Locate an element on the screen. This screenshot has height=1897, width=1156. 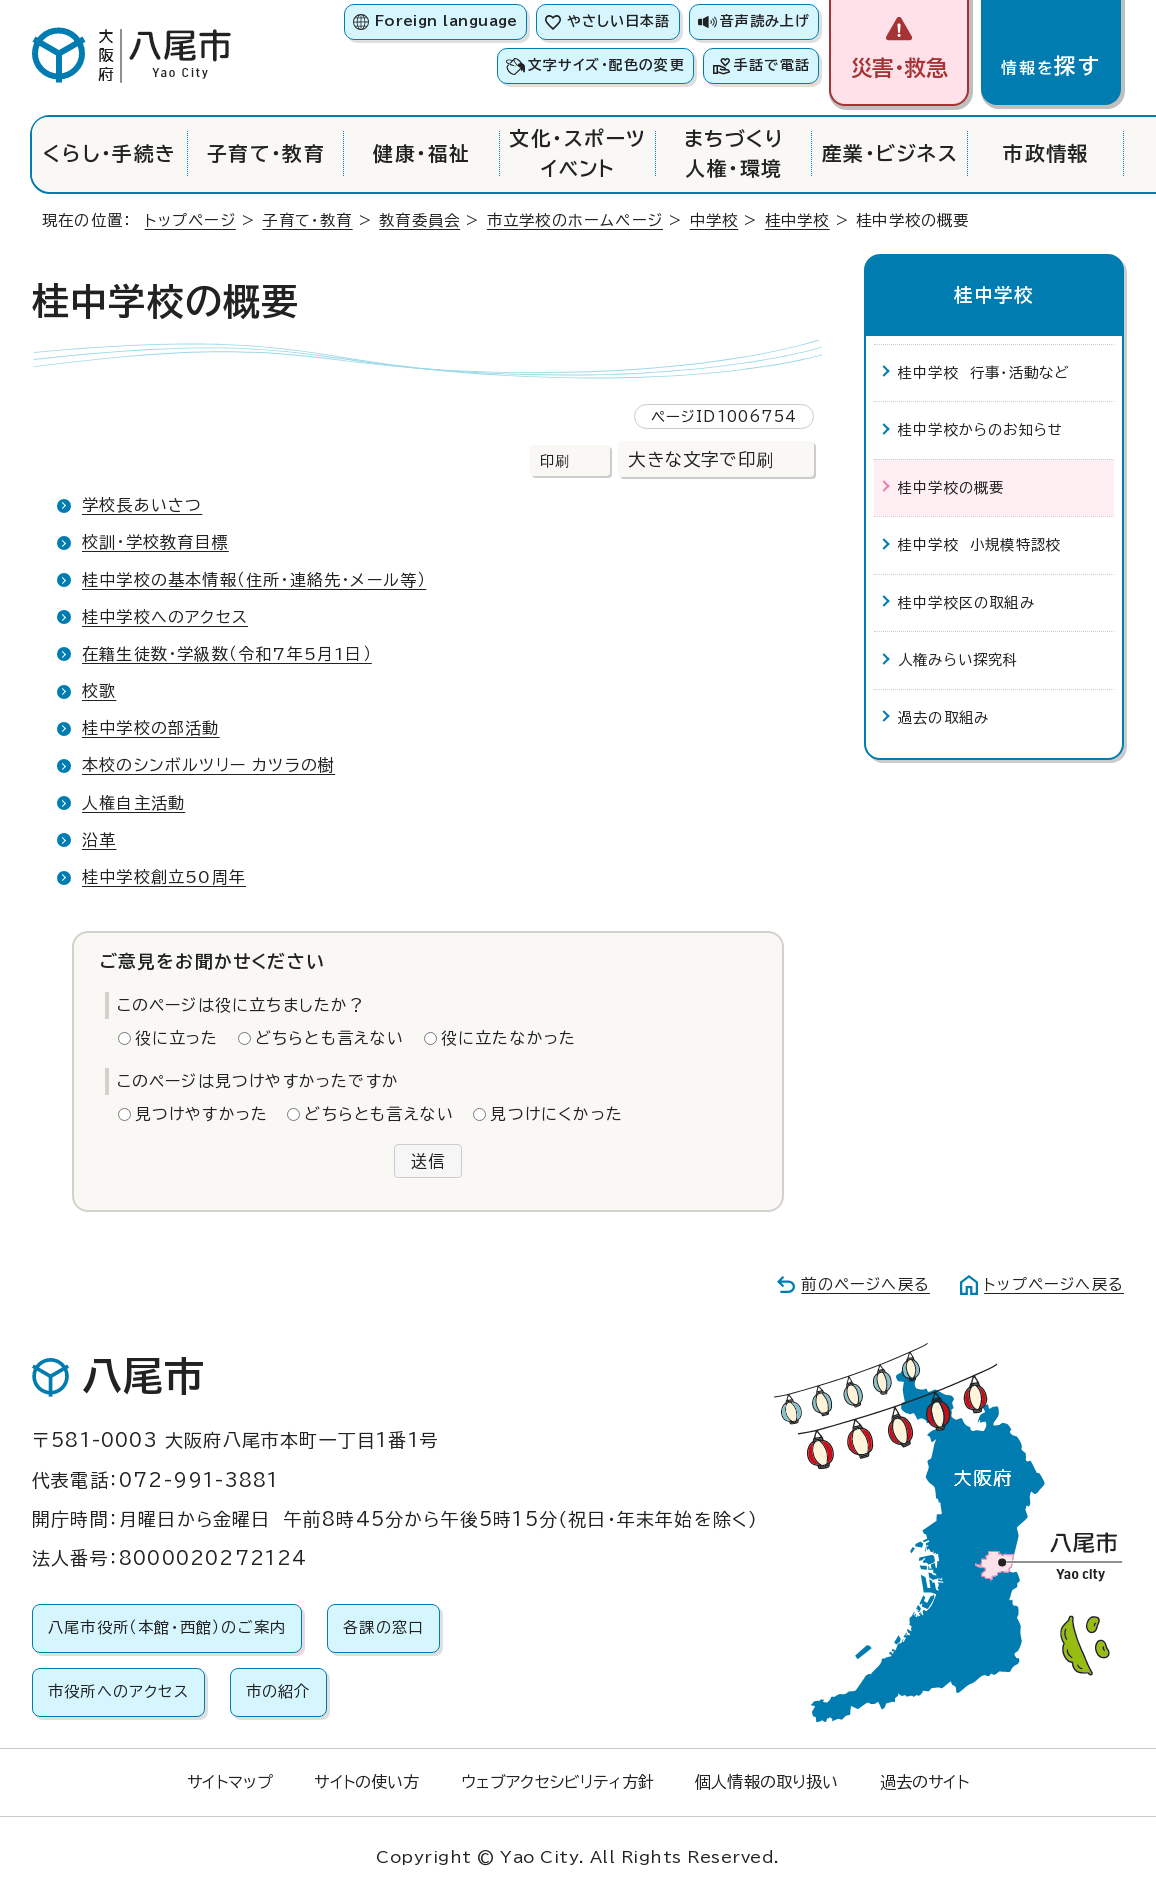
やさしい日本語 is located at coordinates (618, 21).